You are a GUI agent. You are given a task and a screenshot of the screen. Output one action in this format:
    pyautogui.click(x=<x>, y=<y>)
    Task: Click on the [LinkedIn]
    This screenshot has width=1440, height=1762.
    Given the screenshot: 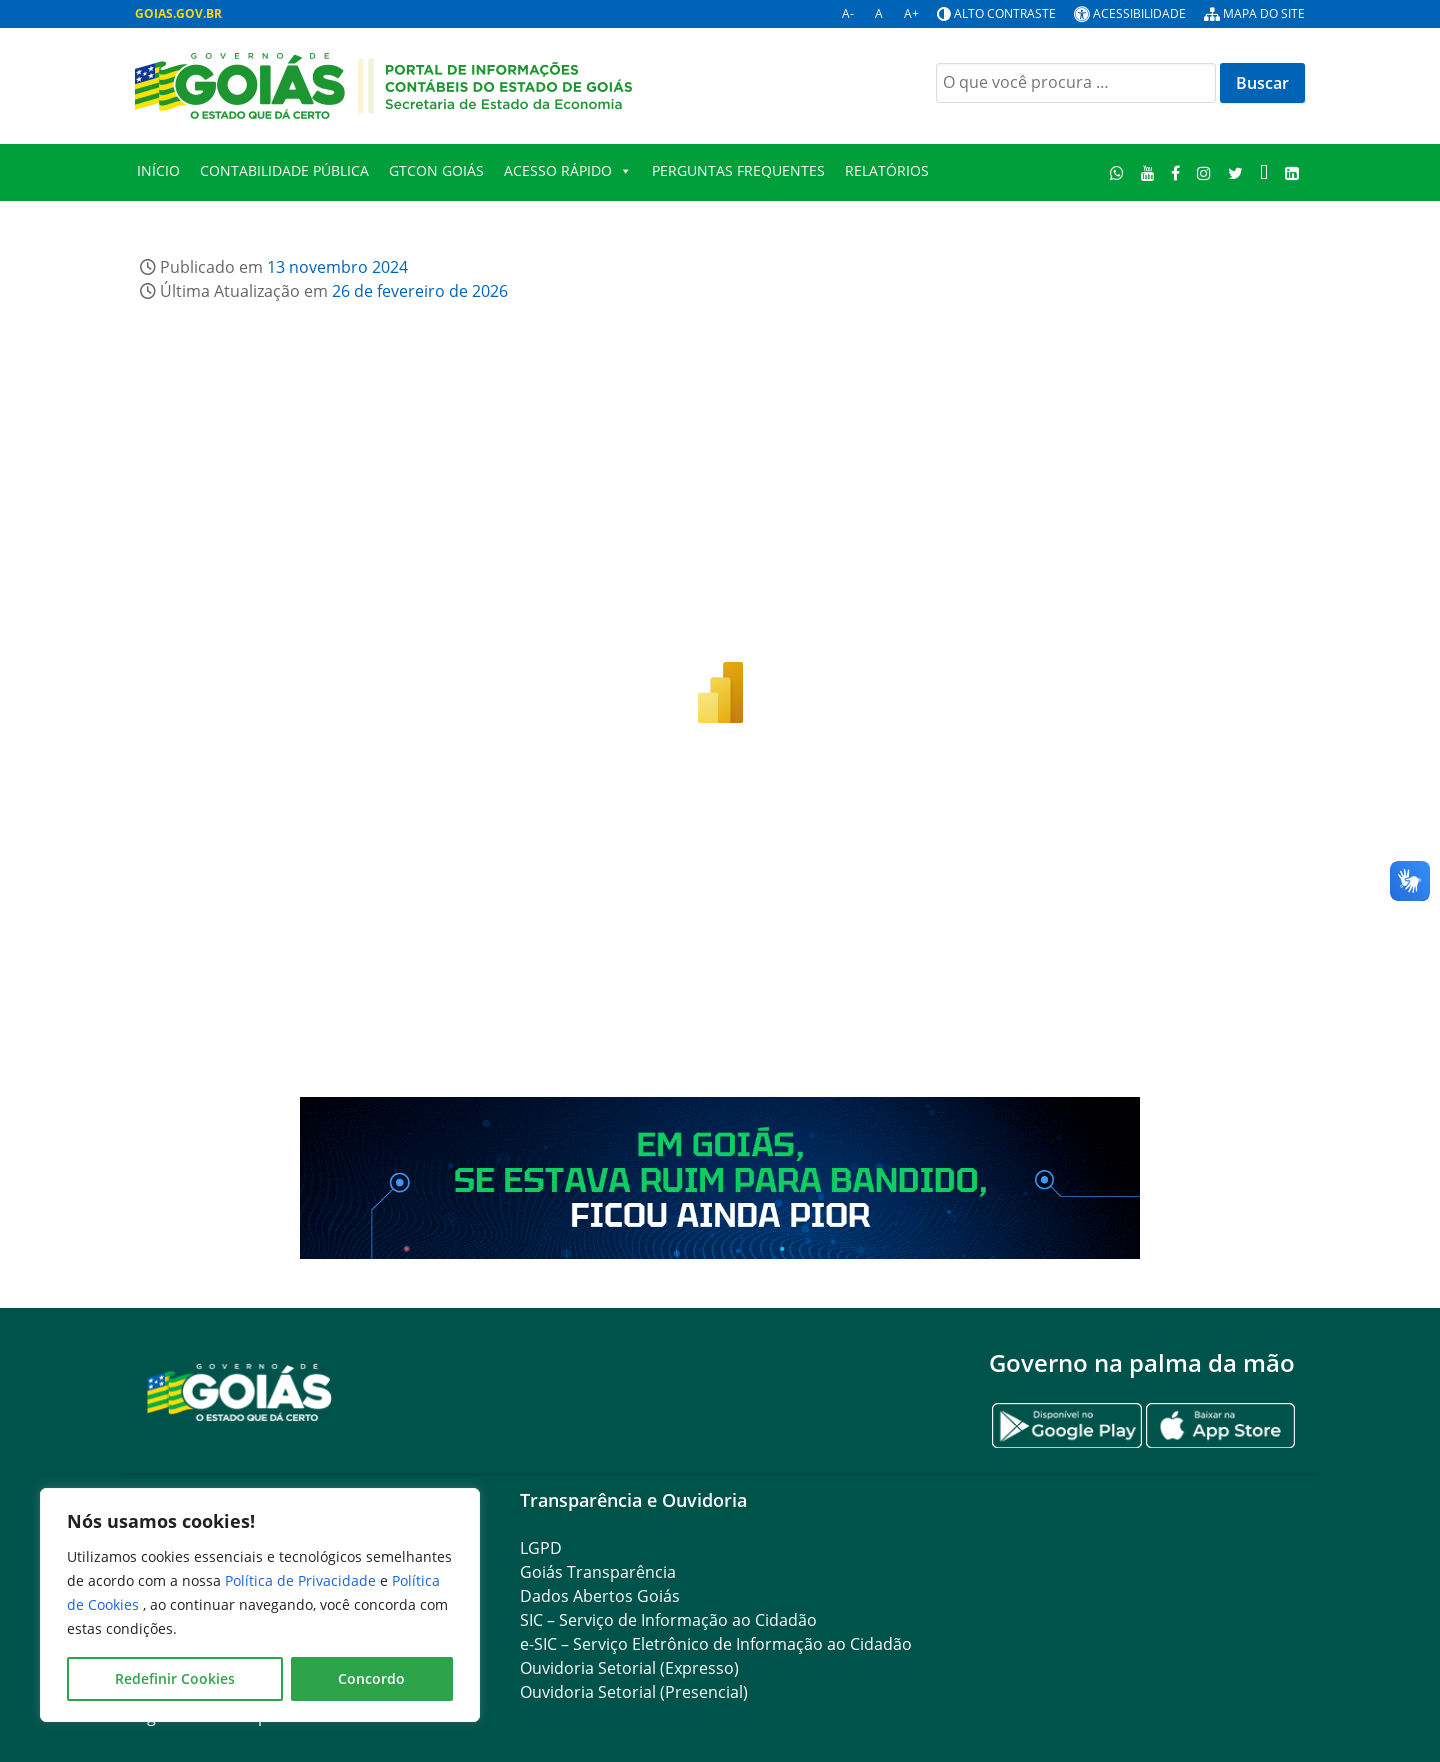 What is the action you would take?
    pyautogui.click(x=1291, y=172)
    